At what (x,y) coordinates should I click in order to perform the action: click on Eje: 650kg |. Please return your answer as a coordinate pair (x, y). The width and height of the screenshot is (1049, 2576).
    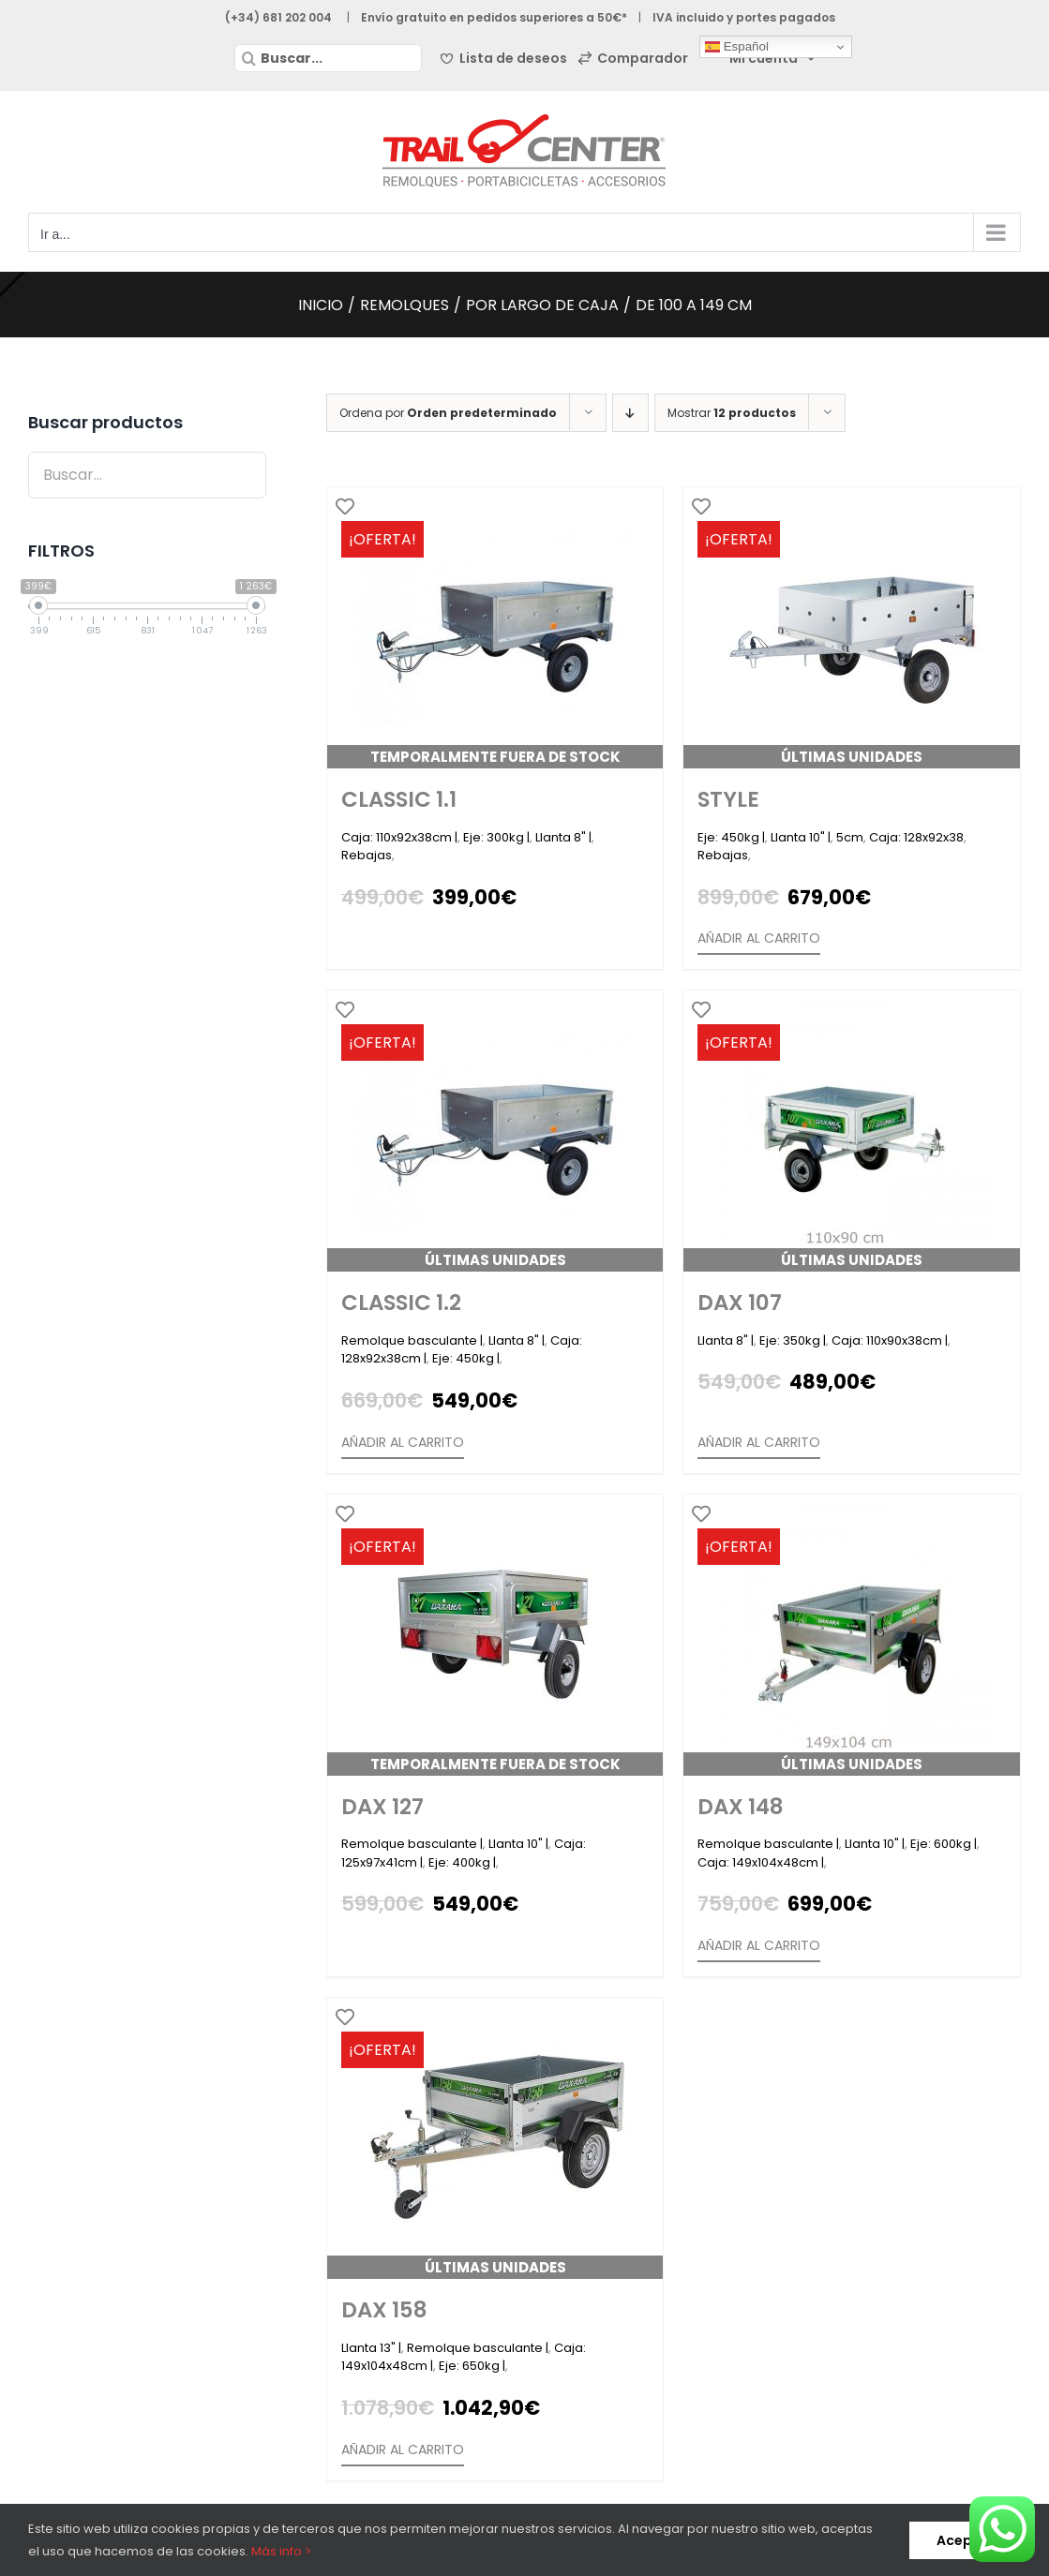
    Looking at the image, I should click on (472, 2366).